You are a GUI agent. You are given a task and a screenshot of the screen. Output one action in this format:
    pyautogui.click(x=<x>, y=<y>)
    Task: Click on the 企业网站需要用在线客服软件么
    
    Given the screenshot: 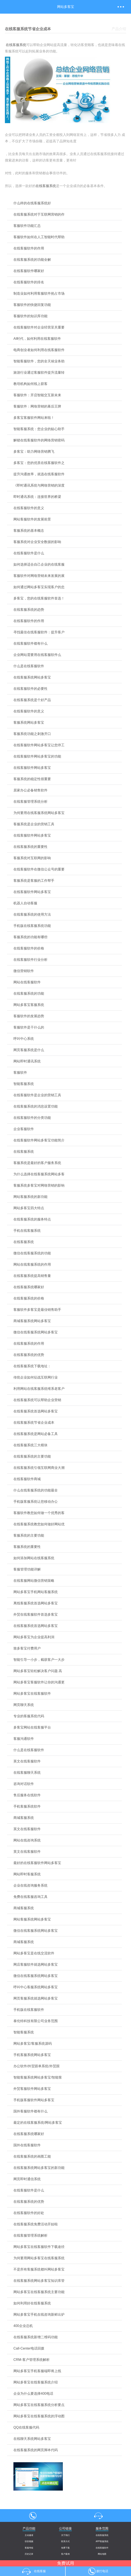 What is the action you would take?
    pyautogui.click(x=37, y=655)
    